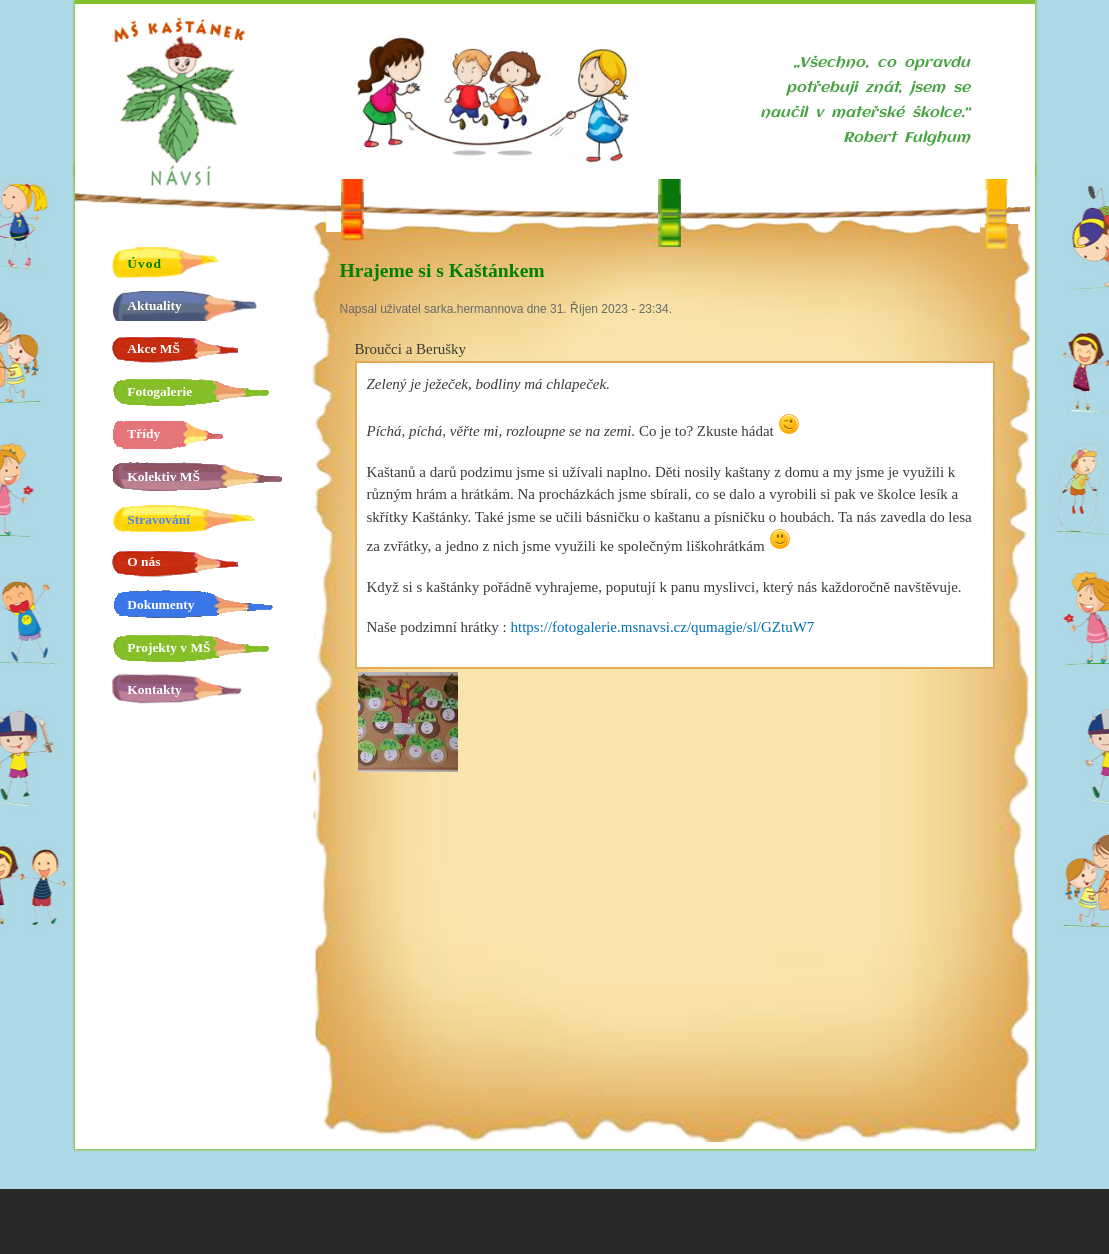 The height and width of the screenshot is (1254, 1109). I want to click on Aktuality, so click(154, 305).